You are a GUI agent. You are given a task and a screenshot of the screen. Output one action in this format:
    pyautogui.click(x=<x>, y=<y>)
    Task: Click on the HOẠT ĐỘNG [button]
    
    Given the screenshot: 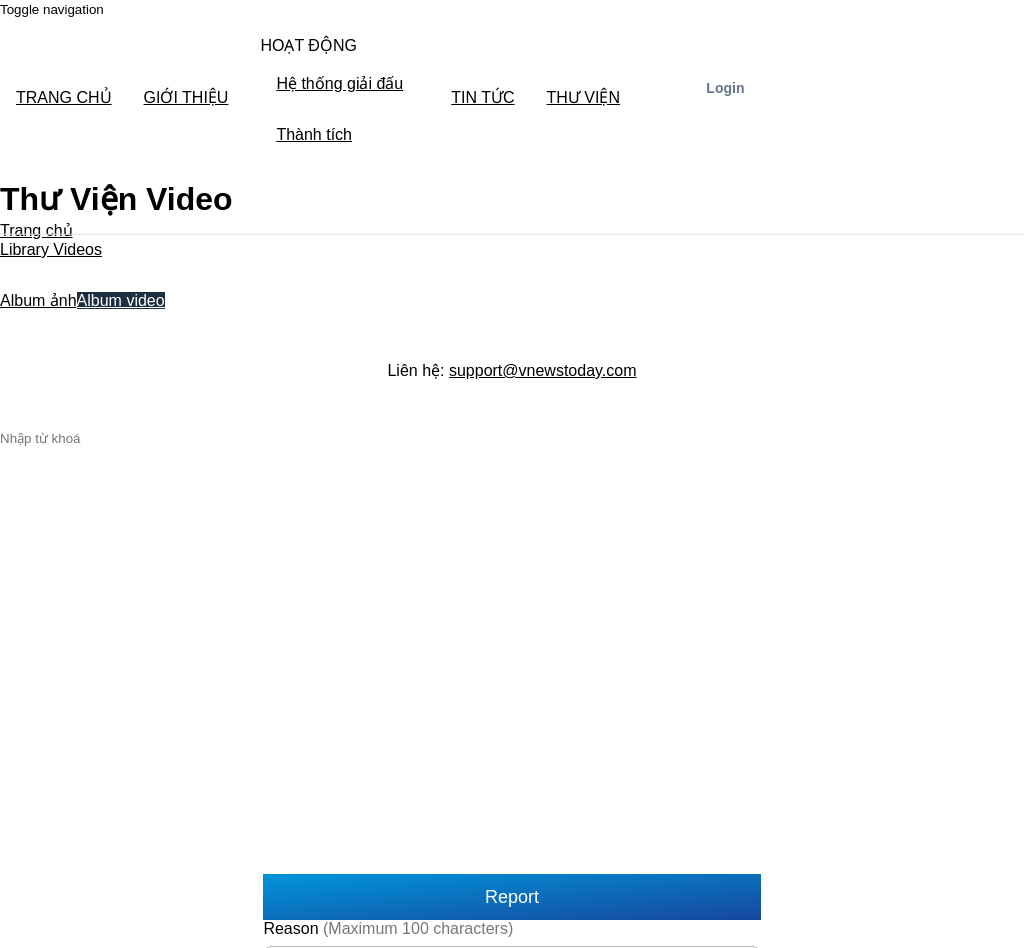 What is the action you would take?
    pyautogui.click(x=308, y=45)
    